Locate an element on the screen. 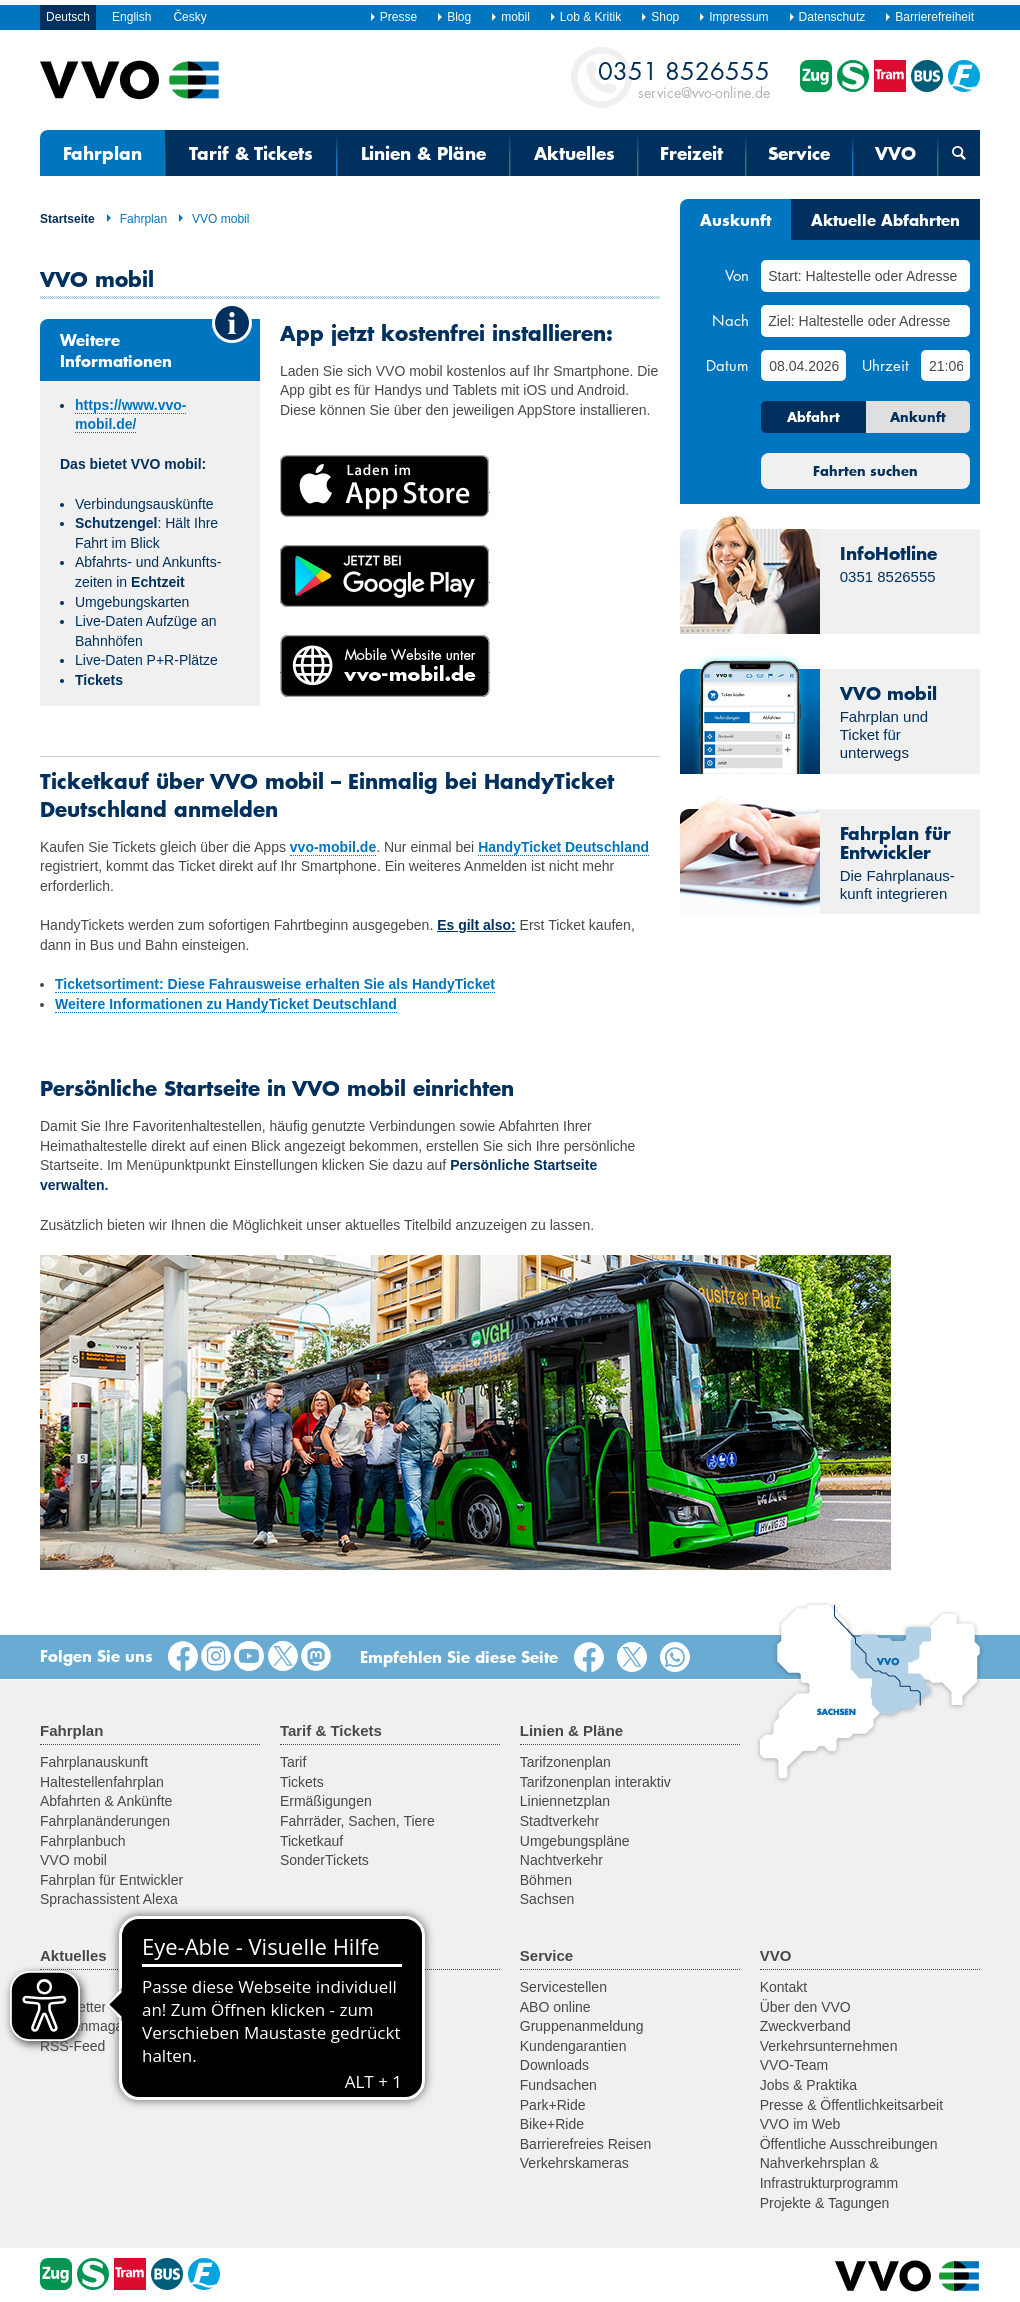  Freizeit is located at coordinates (691, 153).